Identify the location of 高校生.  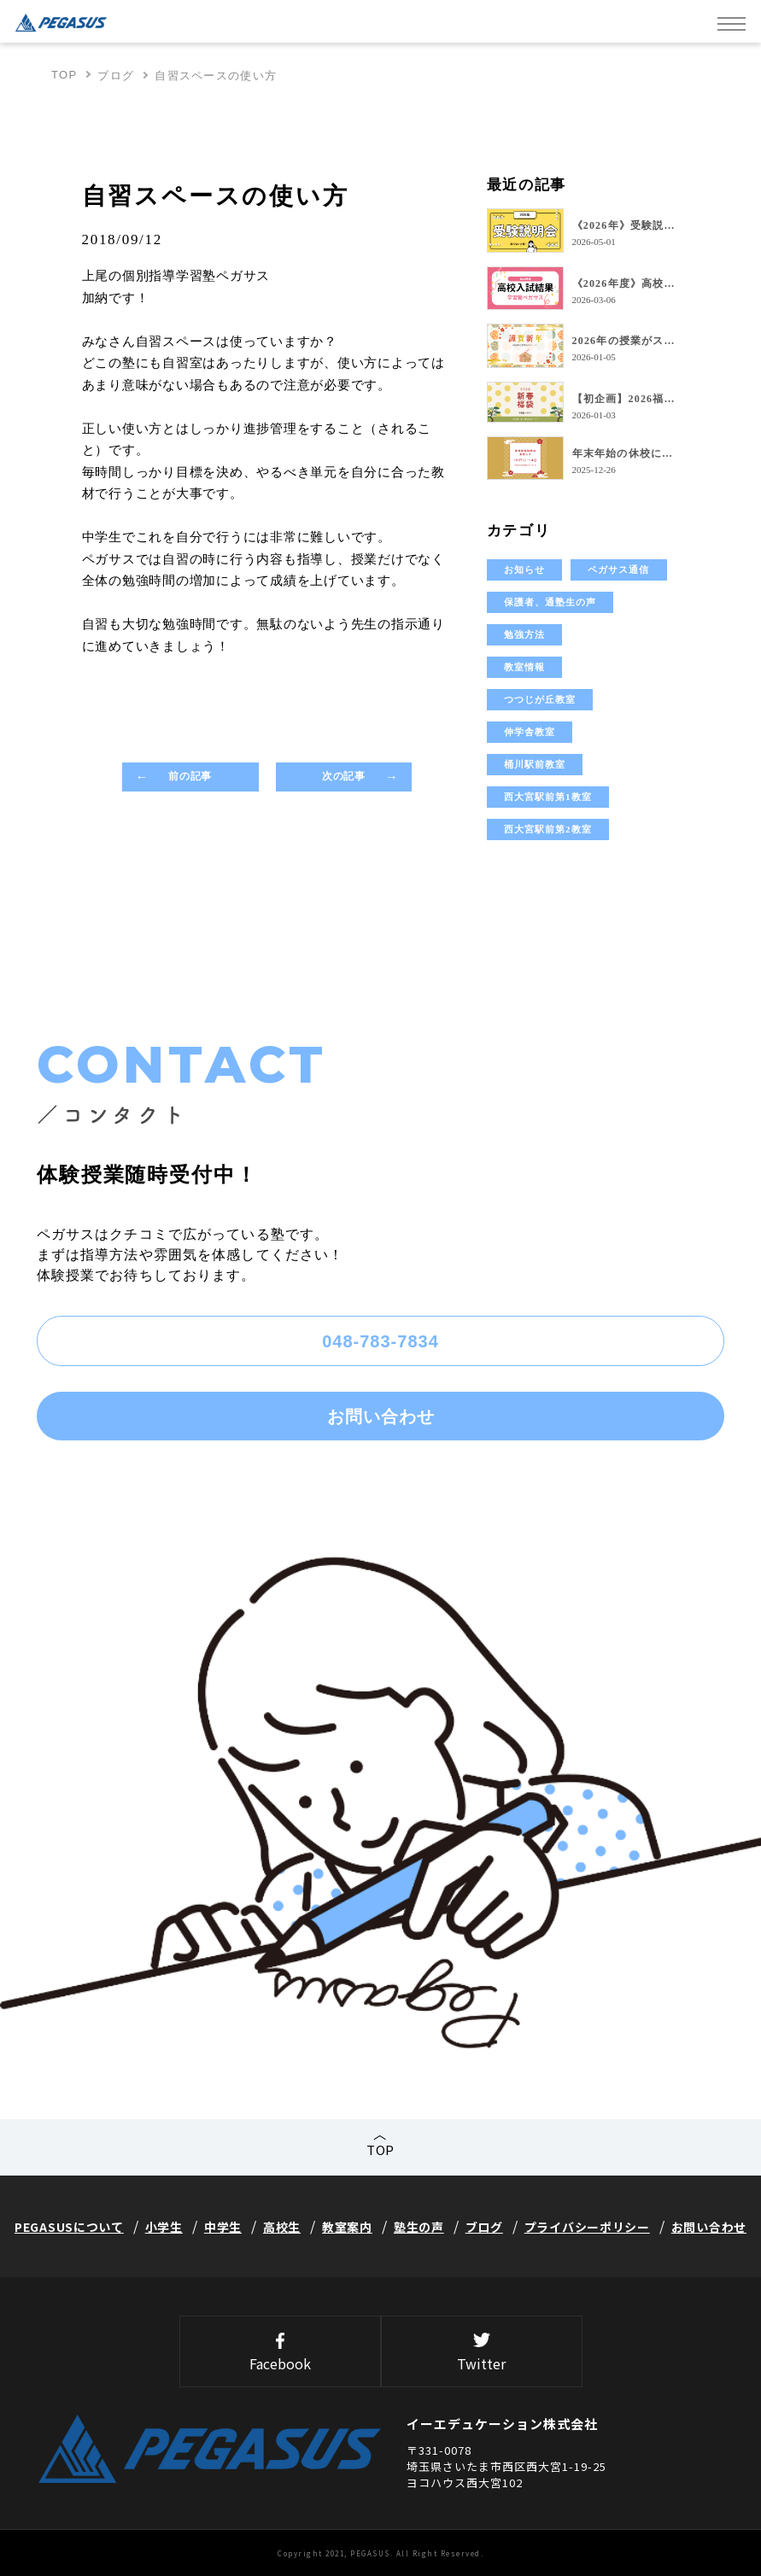
(282, 2226).